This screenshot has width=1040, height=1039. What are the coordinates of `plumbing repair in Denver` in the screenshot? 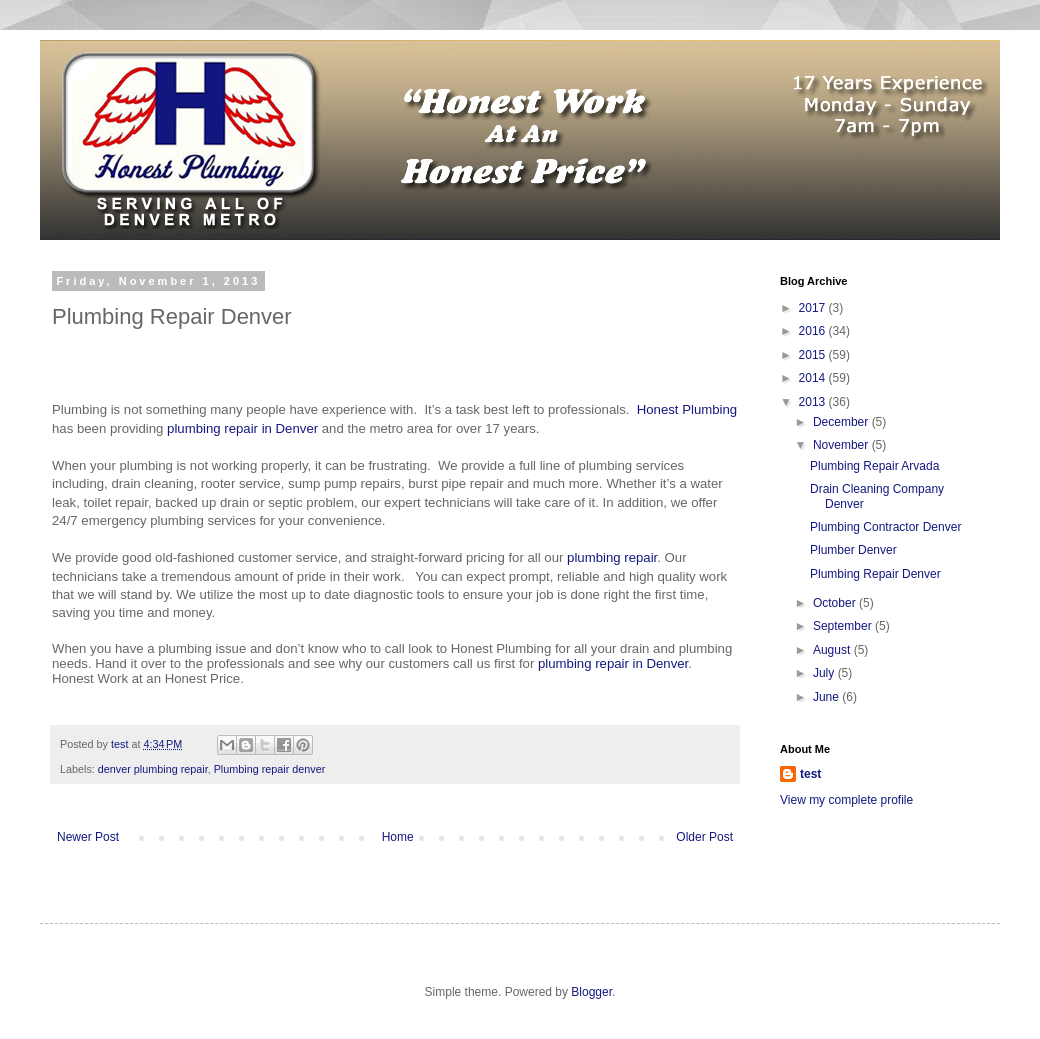 It's located at (242, 428).